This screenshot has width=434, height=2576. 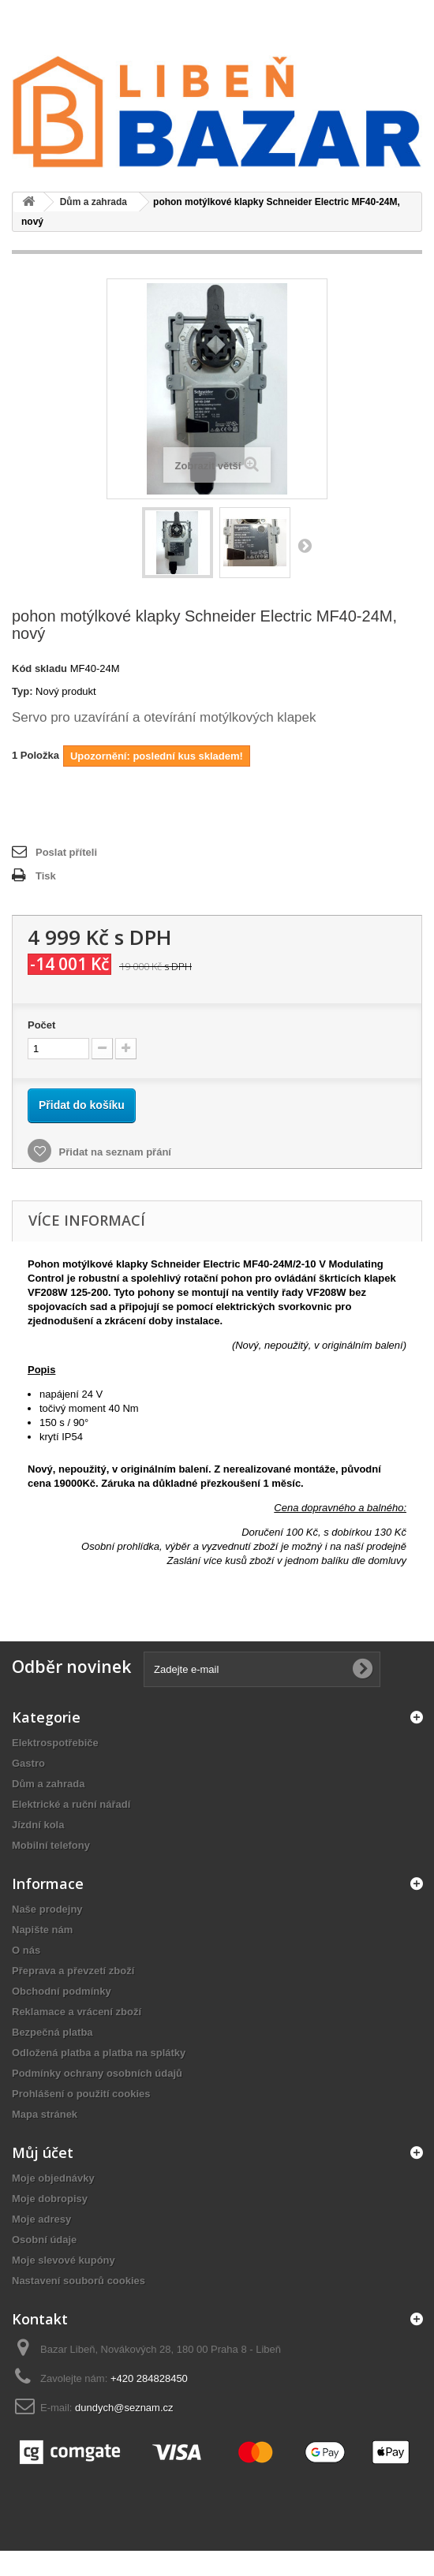 I want to click on Přeprava a převzetí zboží, so click(x=73, y=1971).